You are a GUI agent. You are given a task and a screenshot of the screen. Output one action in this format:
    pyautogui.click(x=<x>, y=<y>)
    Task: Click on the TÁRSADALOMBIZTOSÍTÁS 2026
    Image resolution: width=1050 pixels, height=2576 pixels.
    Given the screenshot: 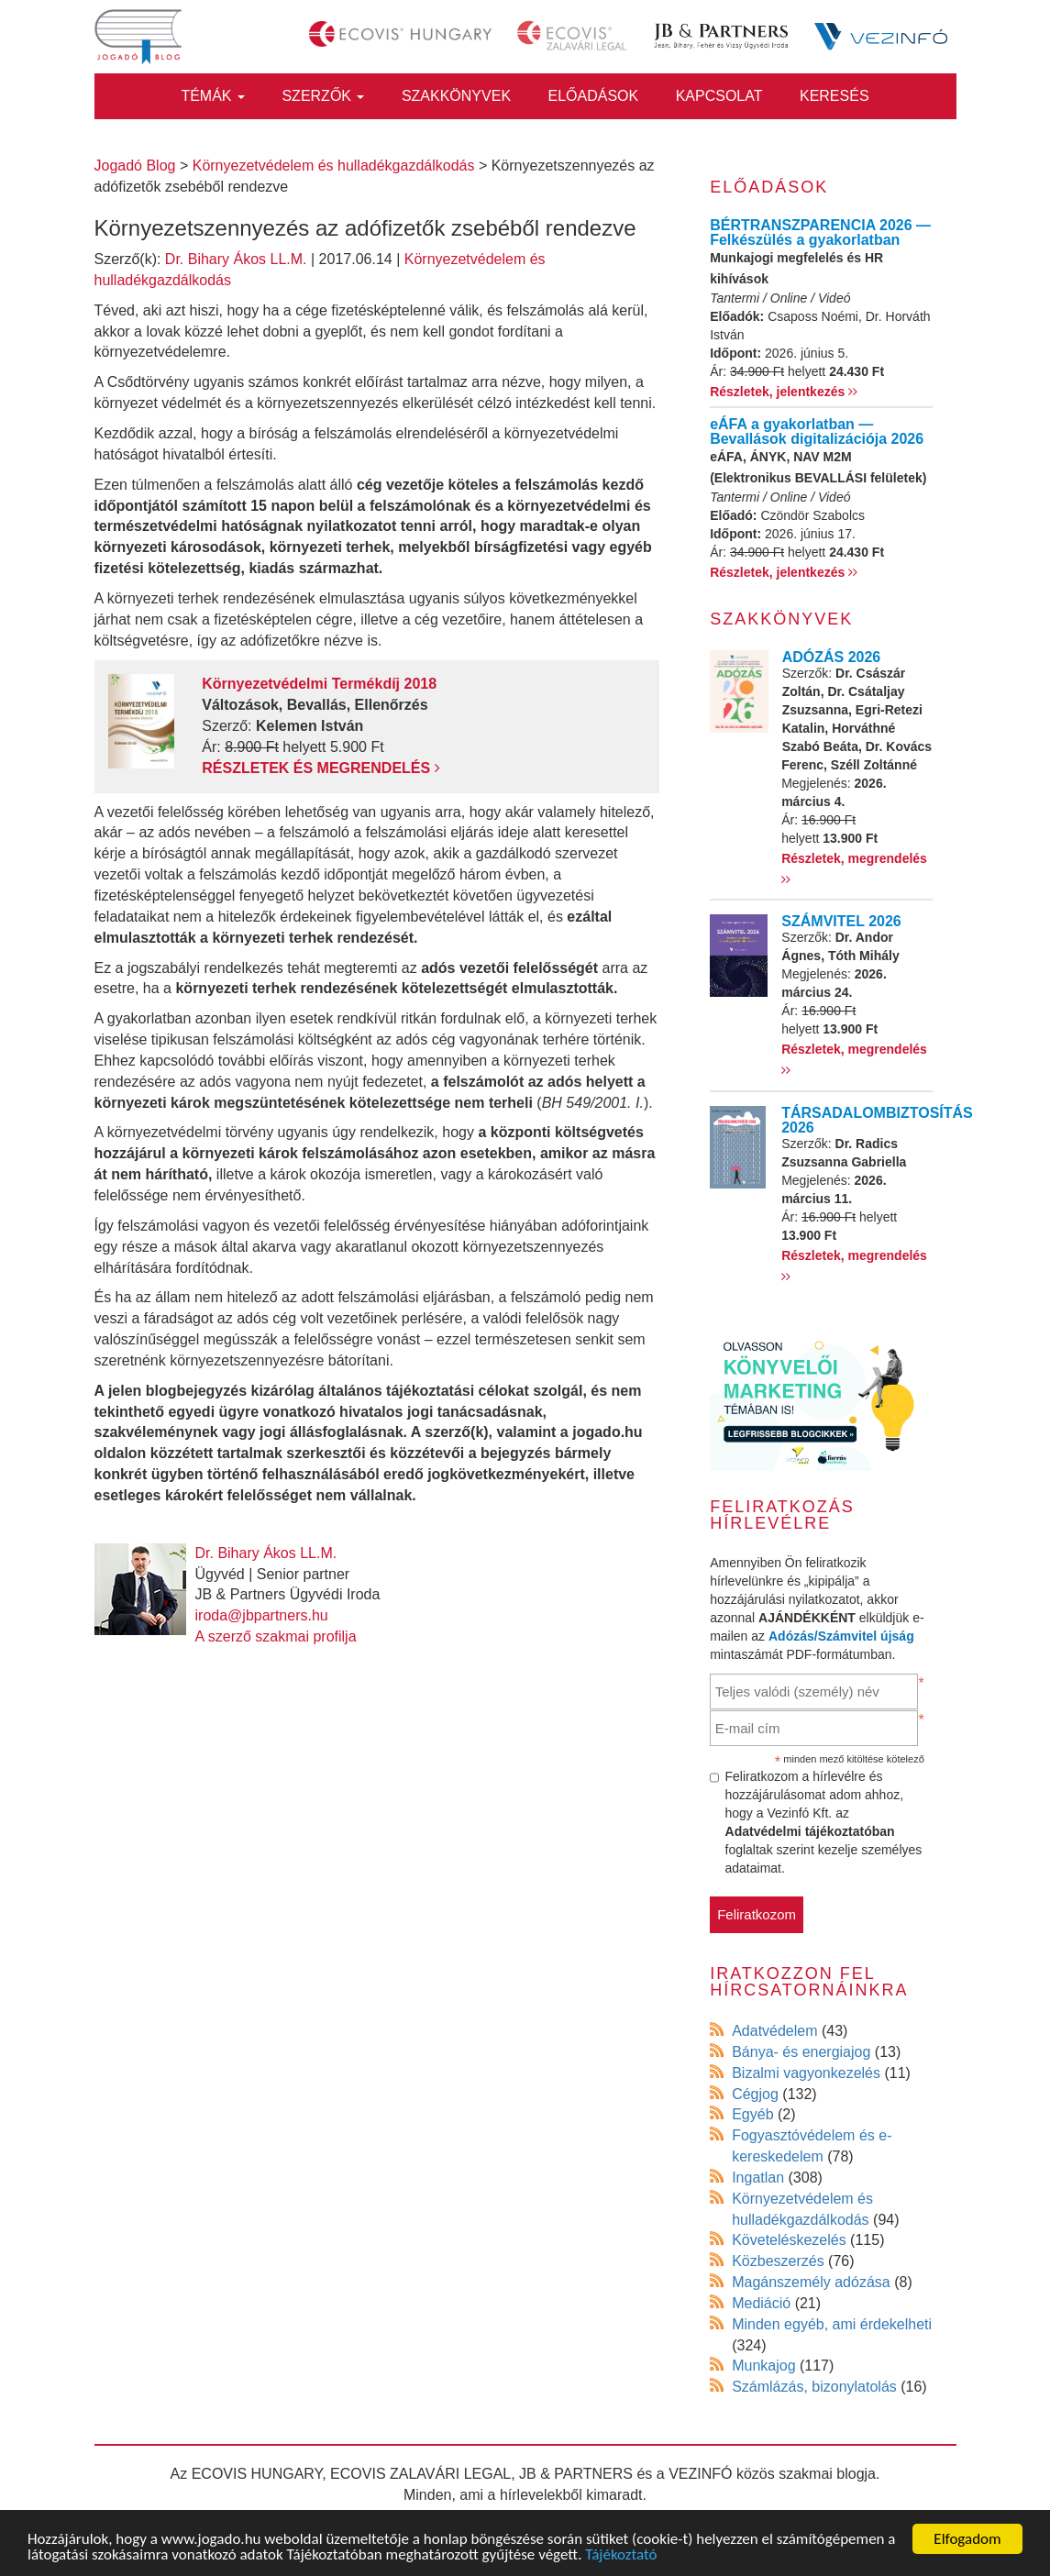 What is the action you would take?
    pyautogui.click(x=877, y=1120)
    